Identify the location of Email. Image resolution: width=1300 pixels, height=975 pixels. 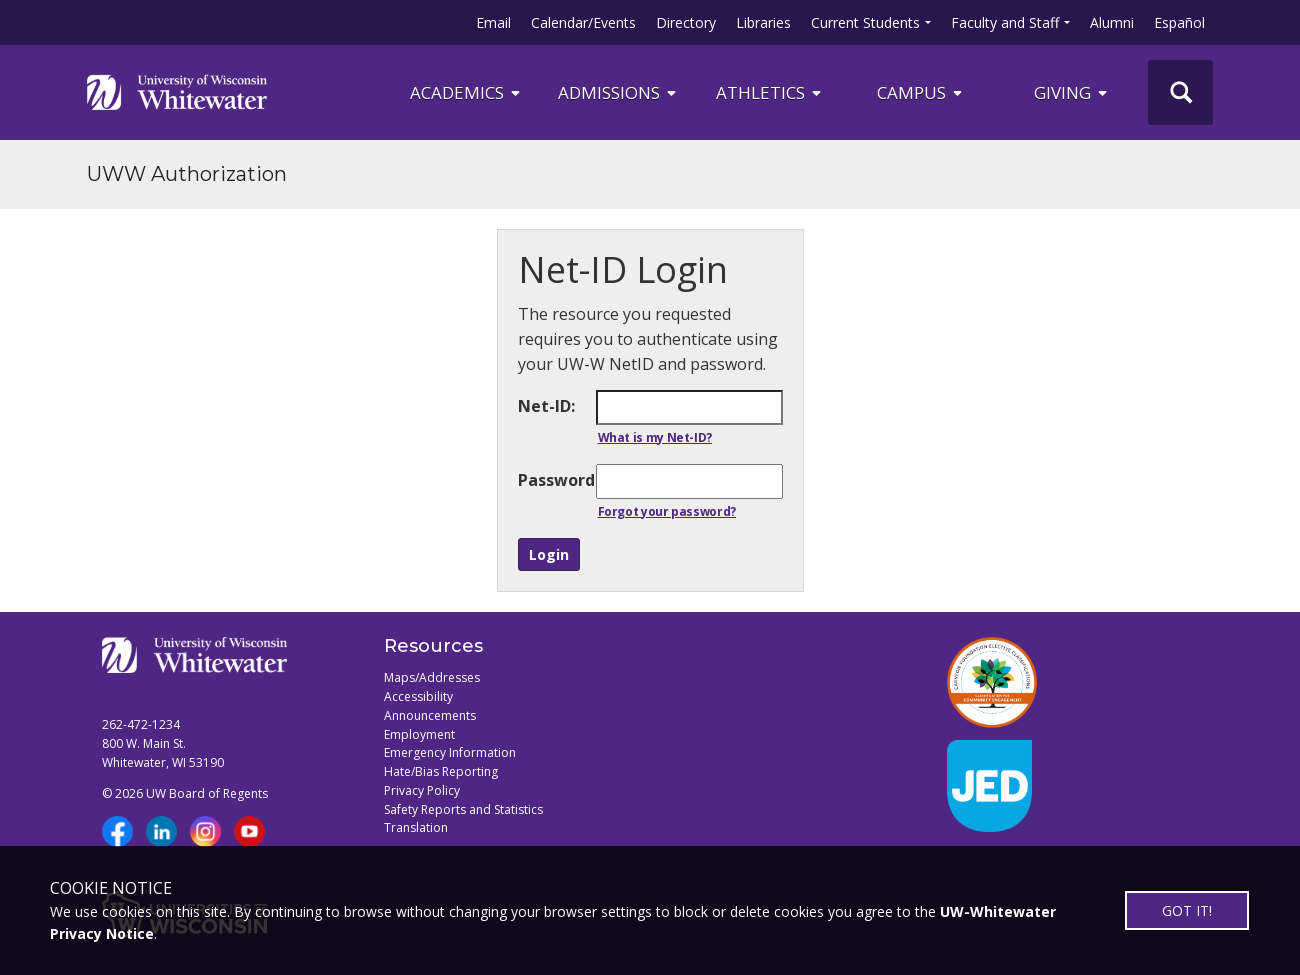
(493, 22).